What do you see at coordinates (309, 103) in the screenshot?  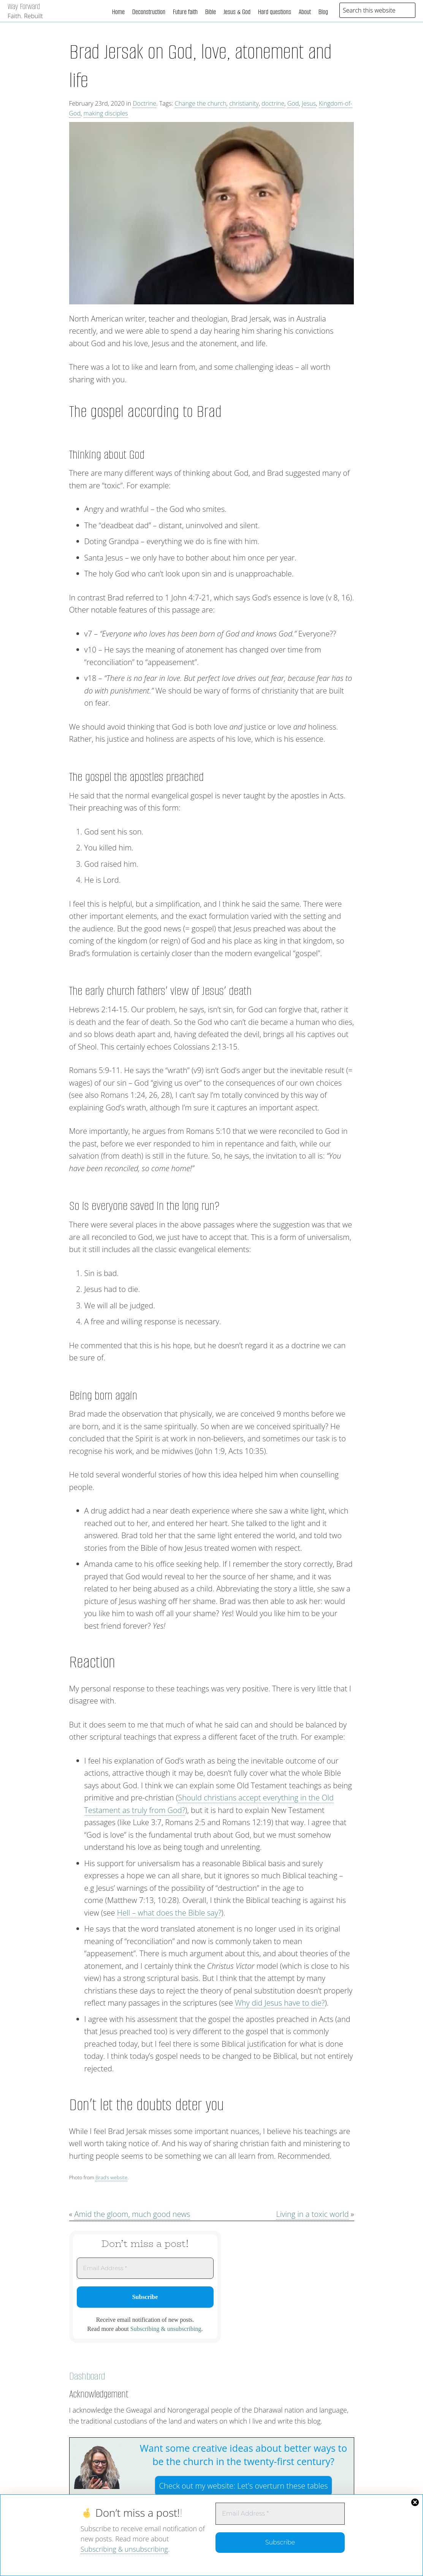 I see `Jesus` at bounding box center [309, 103].